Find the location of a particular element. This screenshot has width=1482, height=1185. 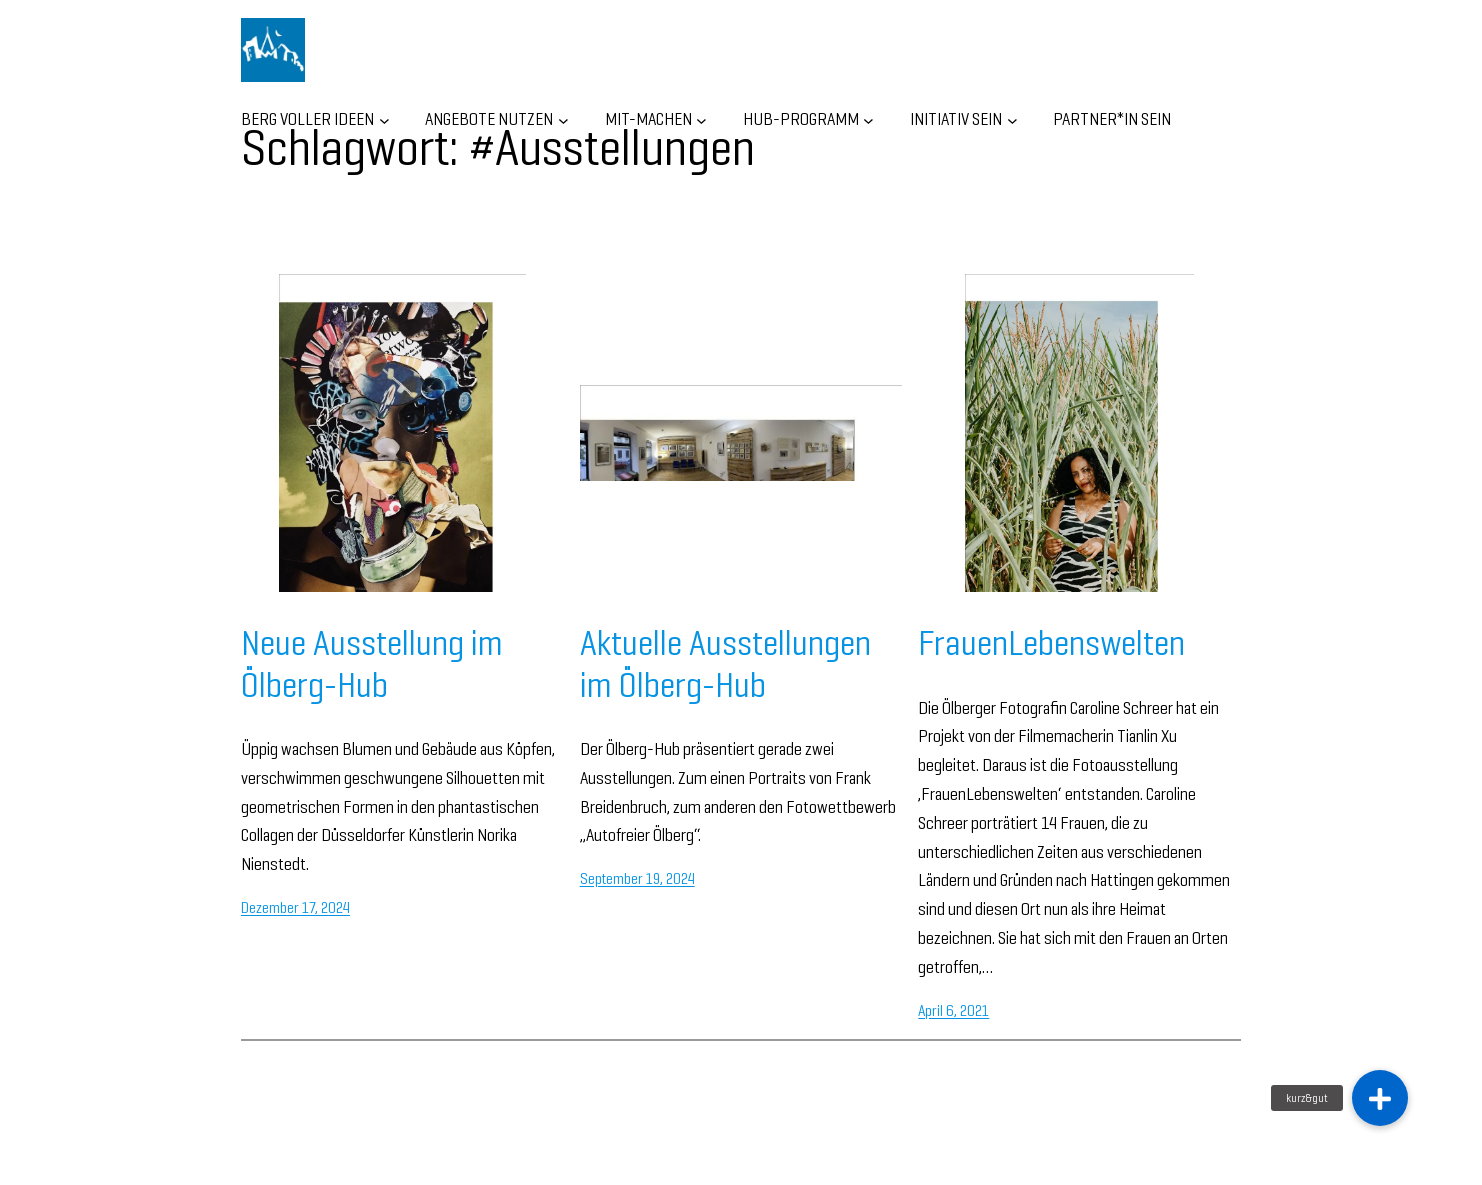

Neue Ausstellung im Ölberg-Hub is located at coordinates (372, 663).